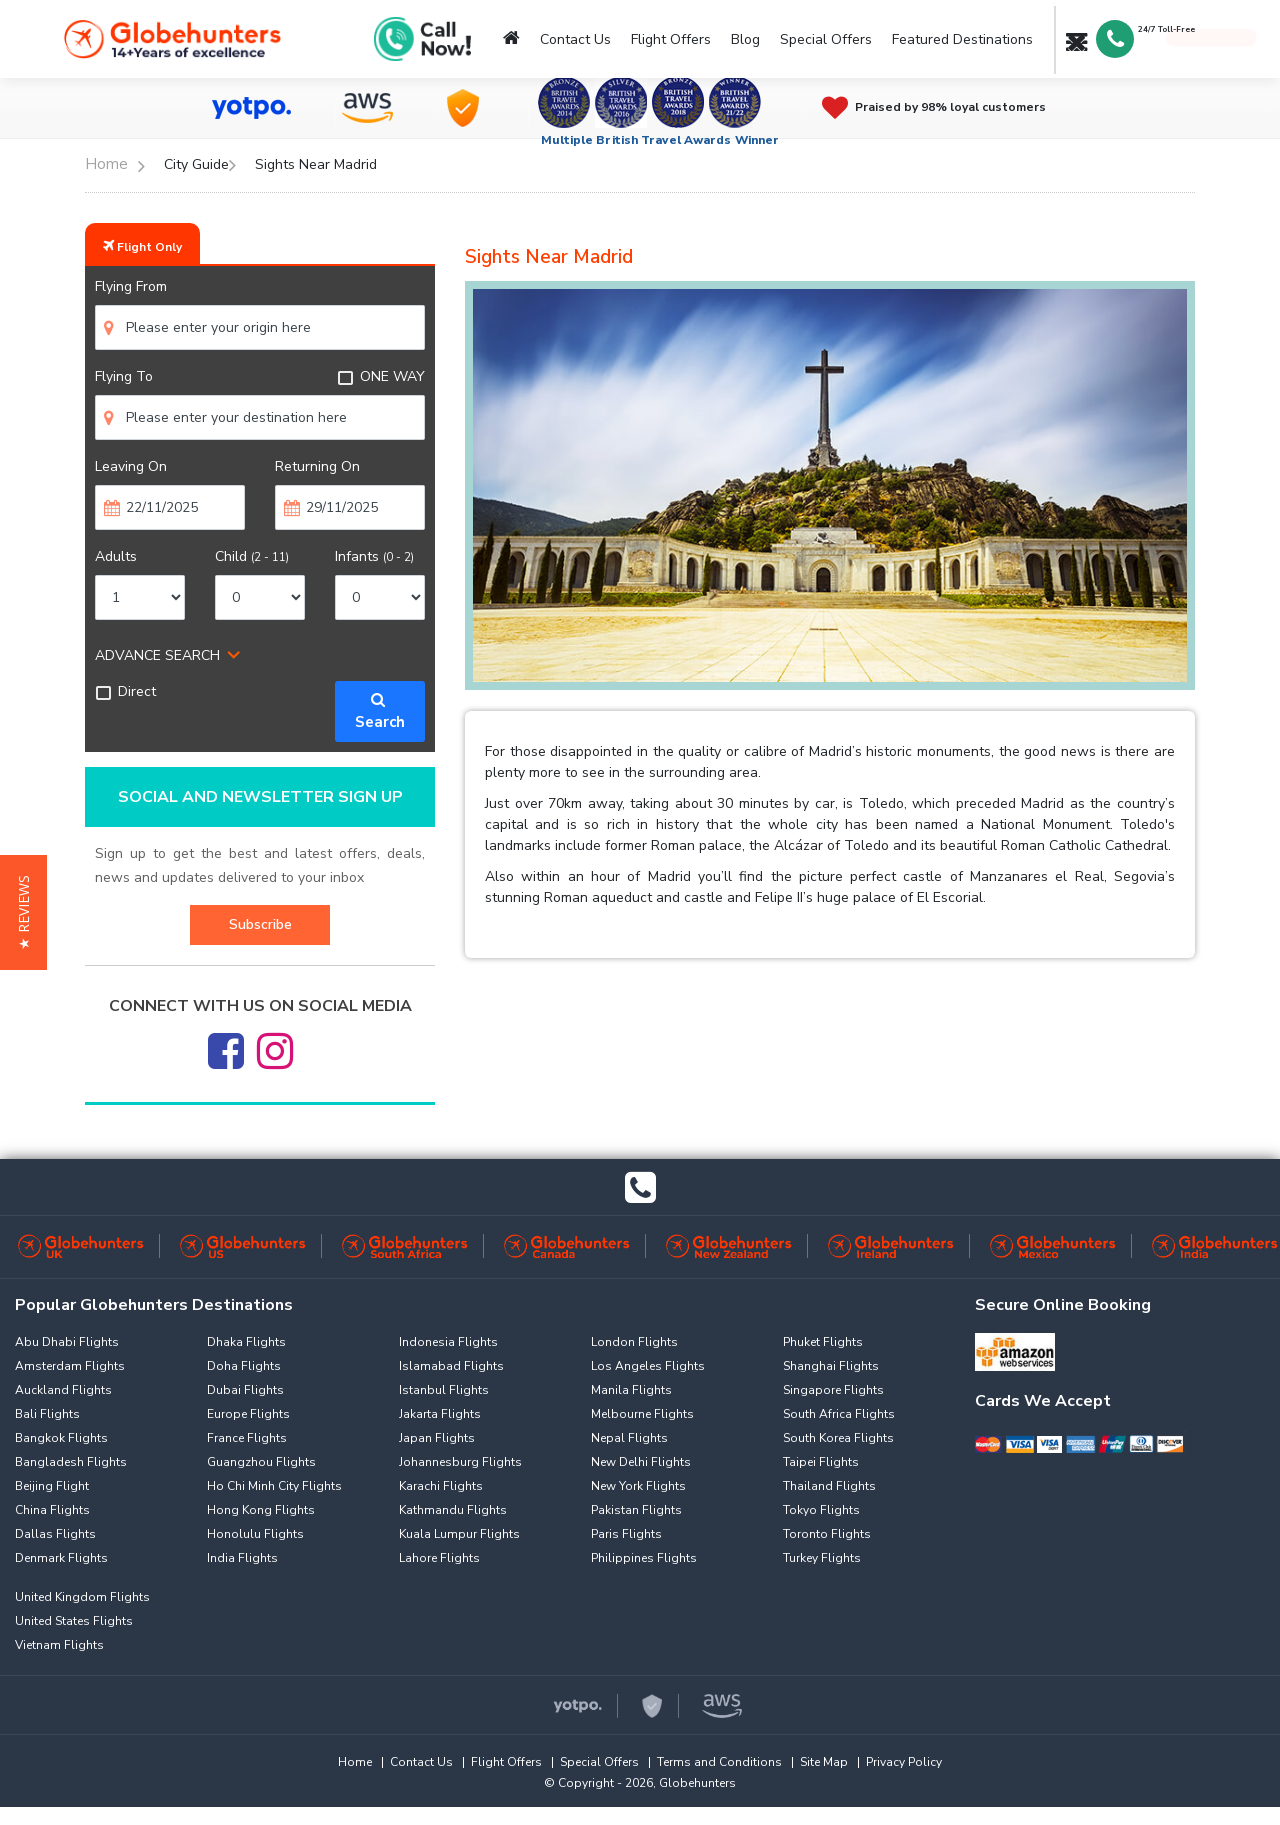 This screenshot has width=1280, height=1825. I want to click on Los Angeles Flights, so click(648, 1366).